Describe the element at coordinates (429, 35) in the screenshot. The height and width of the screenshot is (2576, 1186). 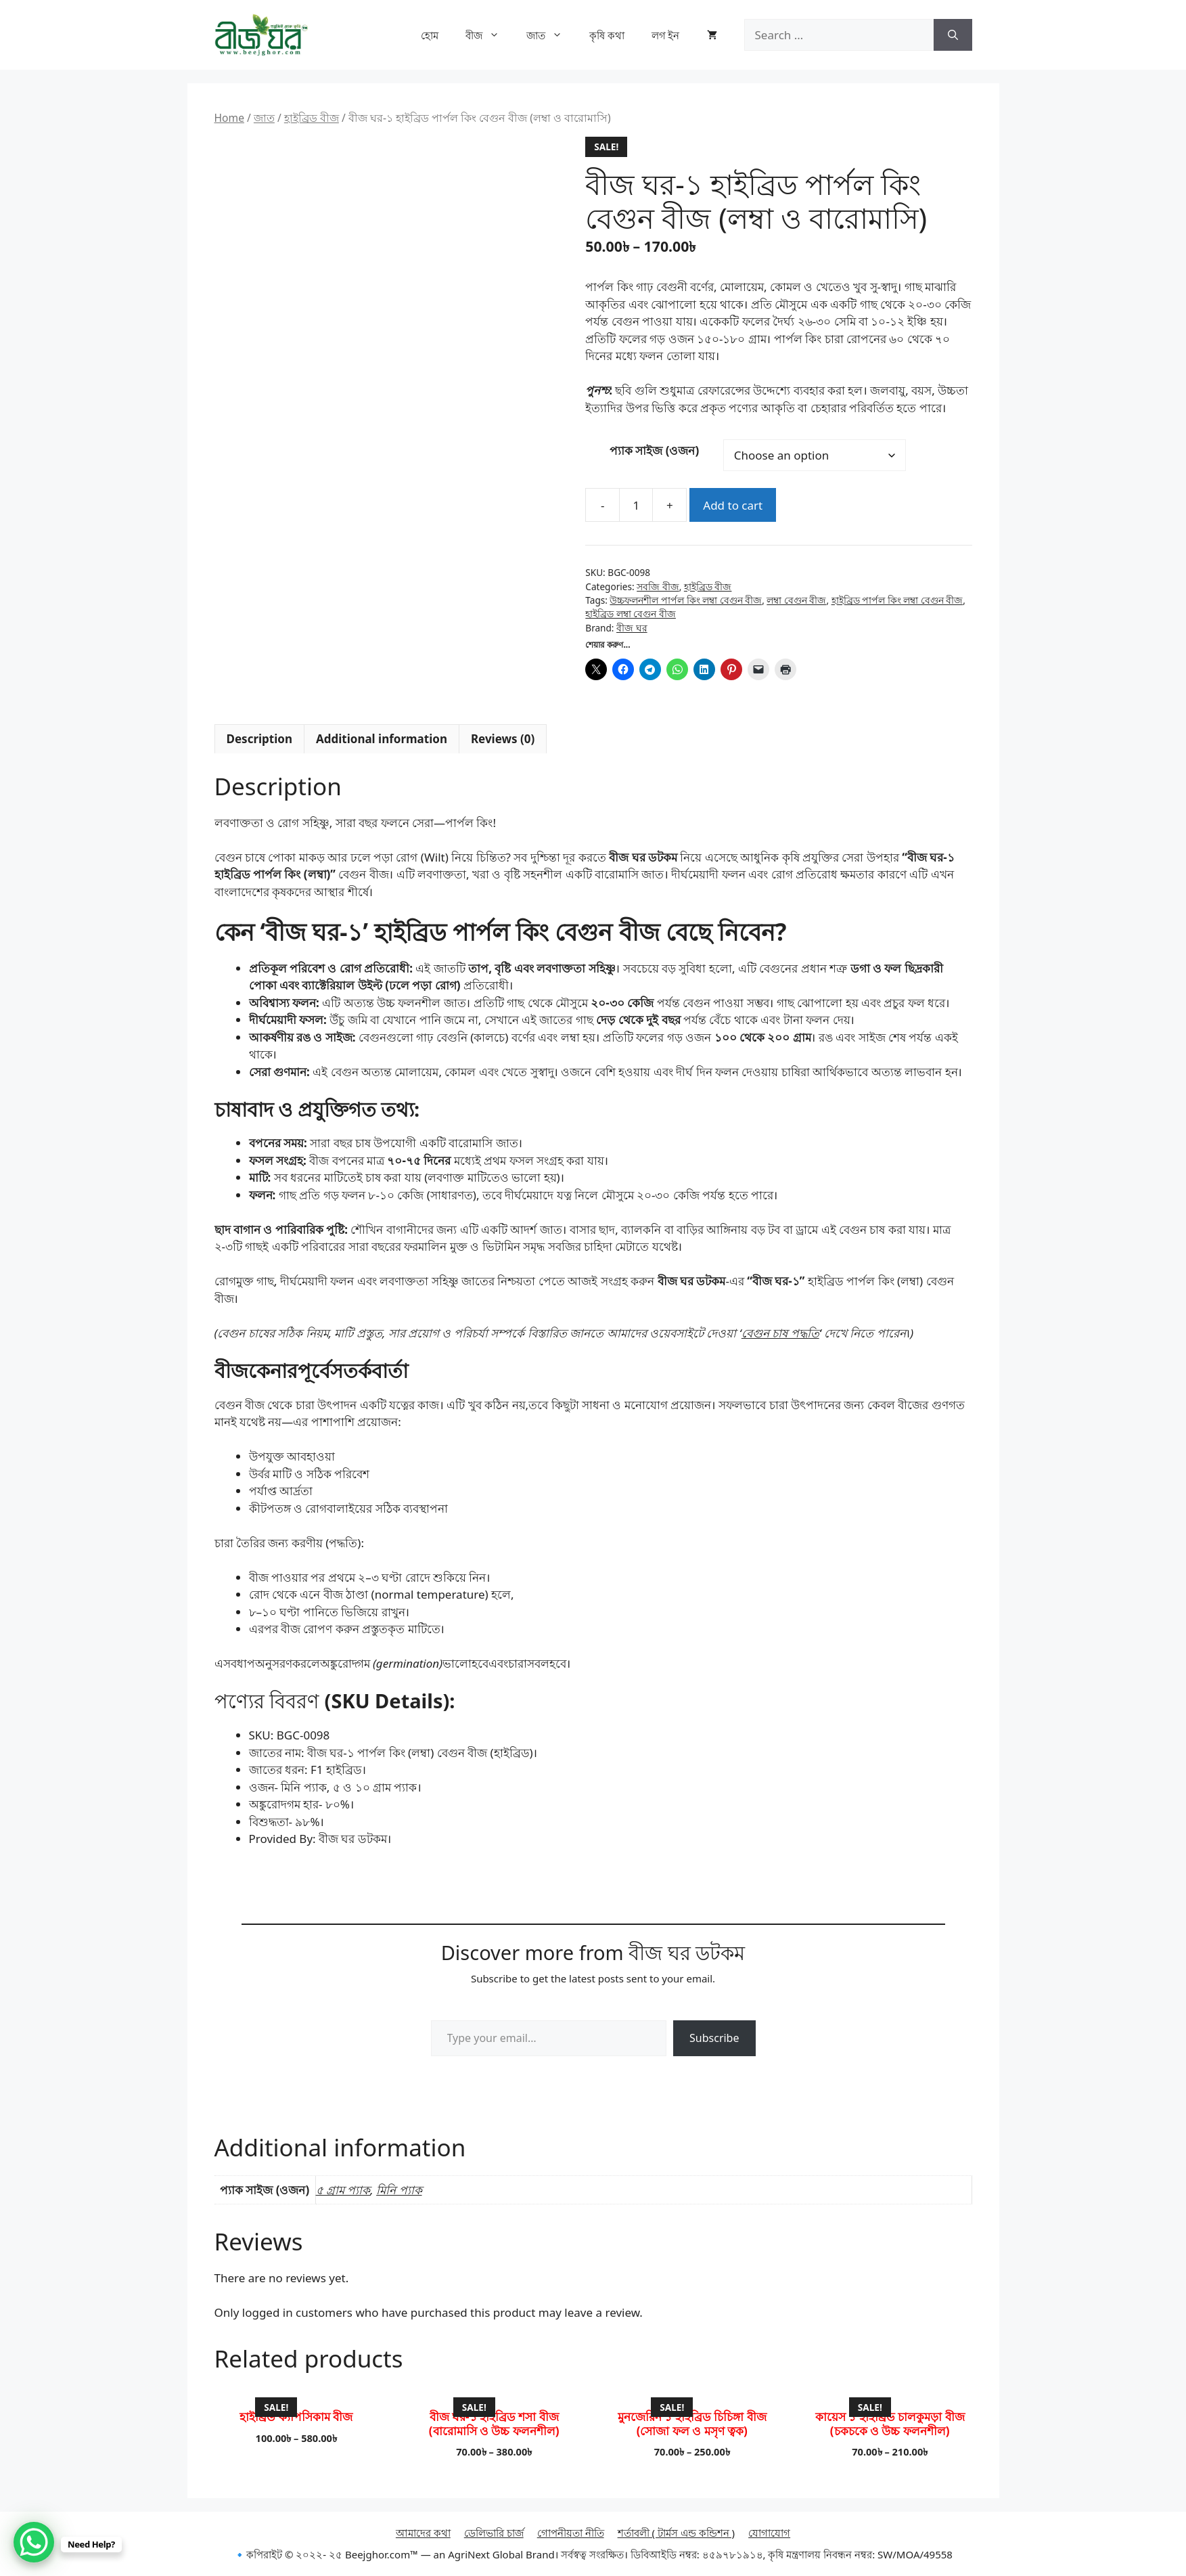
I see `হোম` at that location.